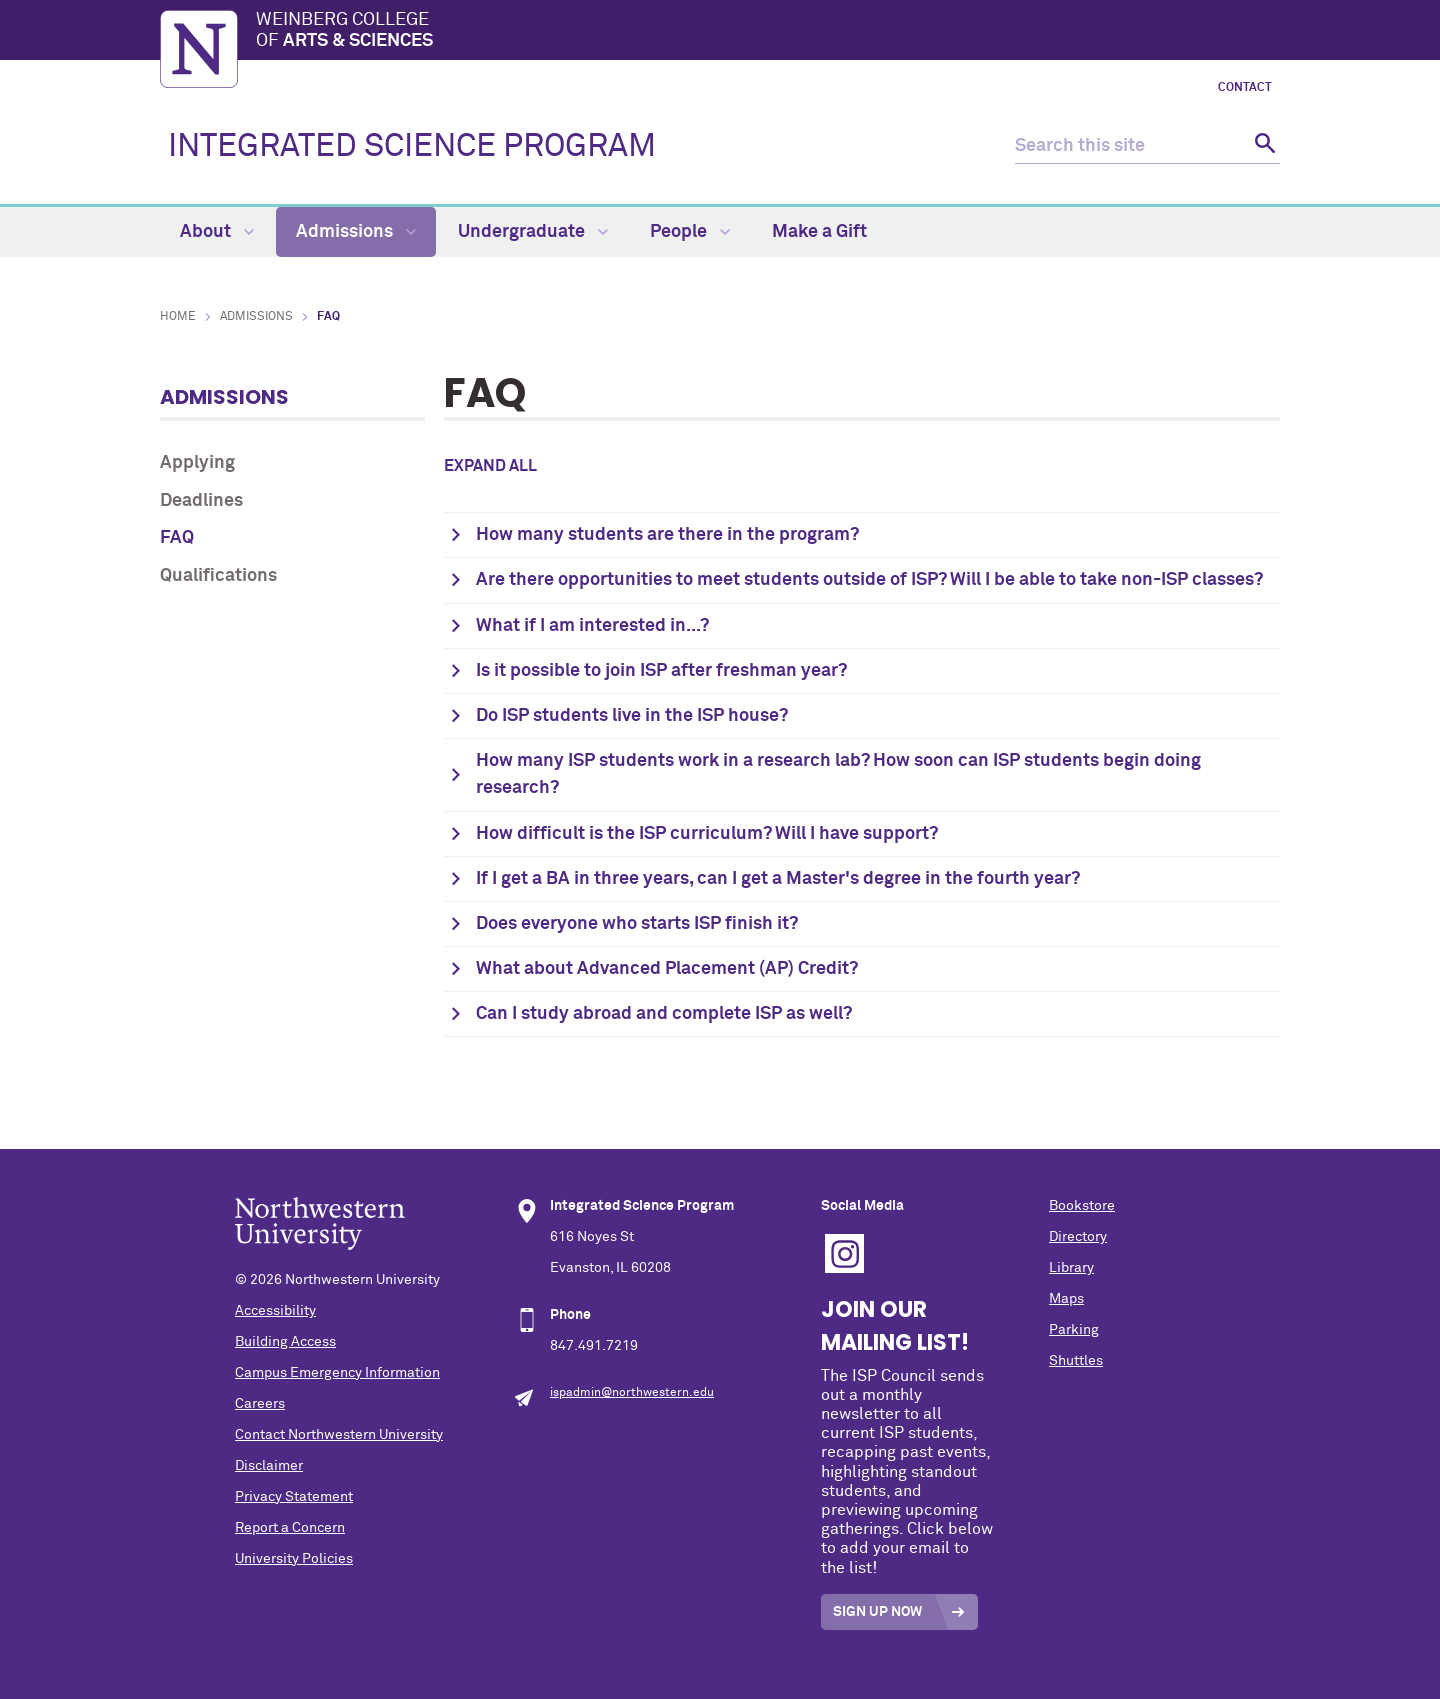 Image resolution: width=1440 pixels, height=1699 pixels. What do you see at coordinates (844, 1253) in the screenshot?
I see `Instagram` at bounding box center [844, 1253].